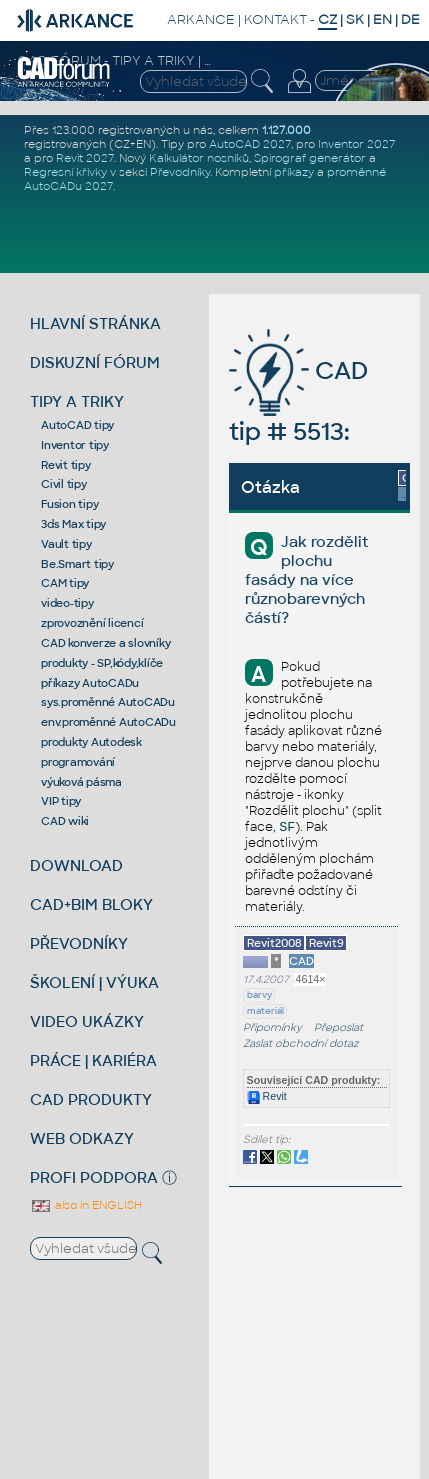 This screenshot has height=1479, width=429. What do you see at coordinates (78, 762) in the screenshot?
I see `programování` at bounding box center [78, 762].